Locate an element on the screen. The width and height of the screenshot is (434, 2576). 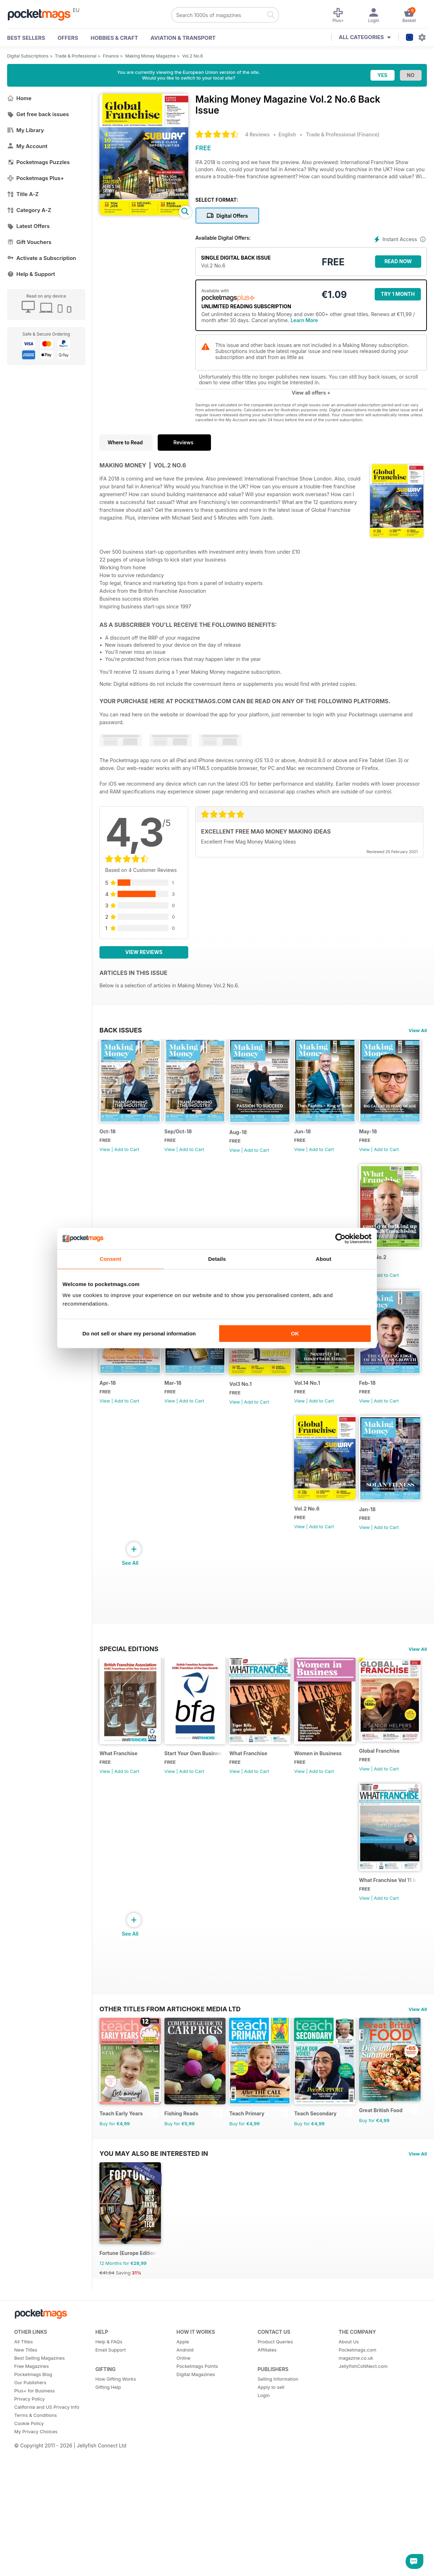
Hobbies & Craft is located at coordinates (114, 37).